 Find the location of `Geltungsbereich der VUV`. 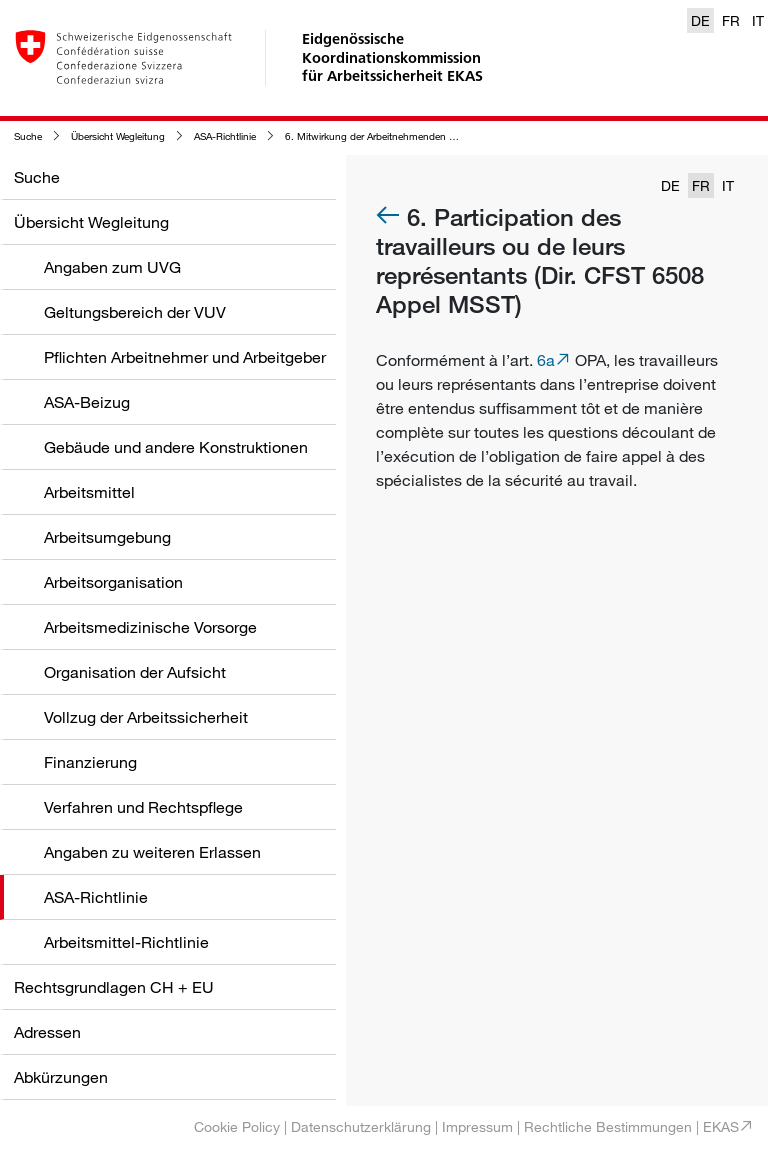

Geltungsbereich der VUV is located at coordinates (135, 312).